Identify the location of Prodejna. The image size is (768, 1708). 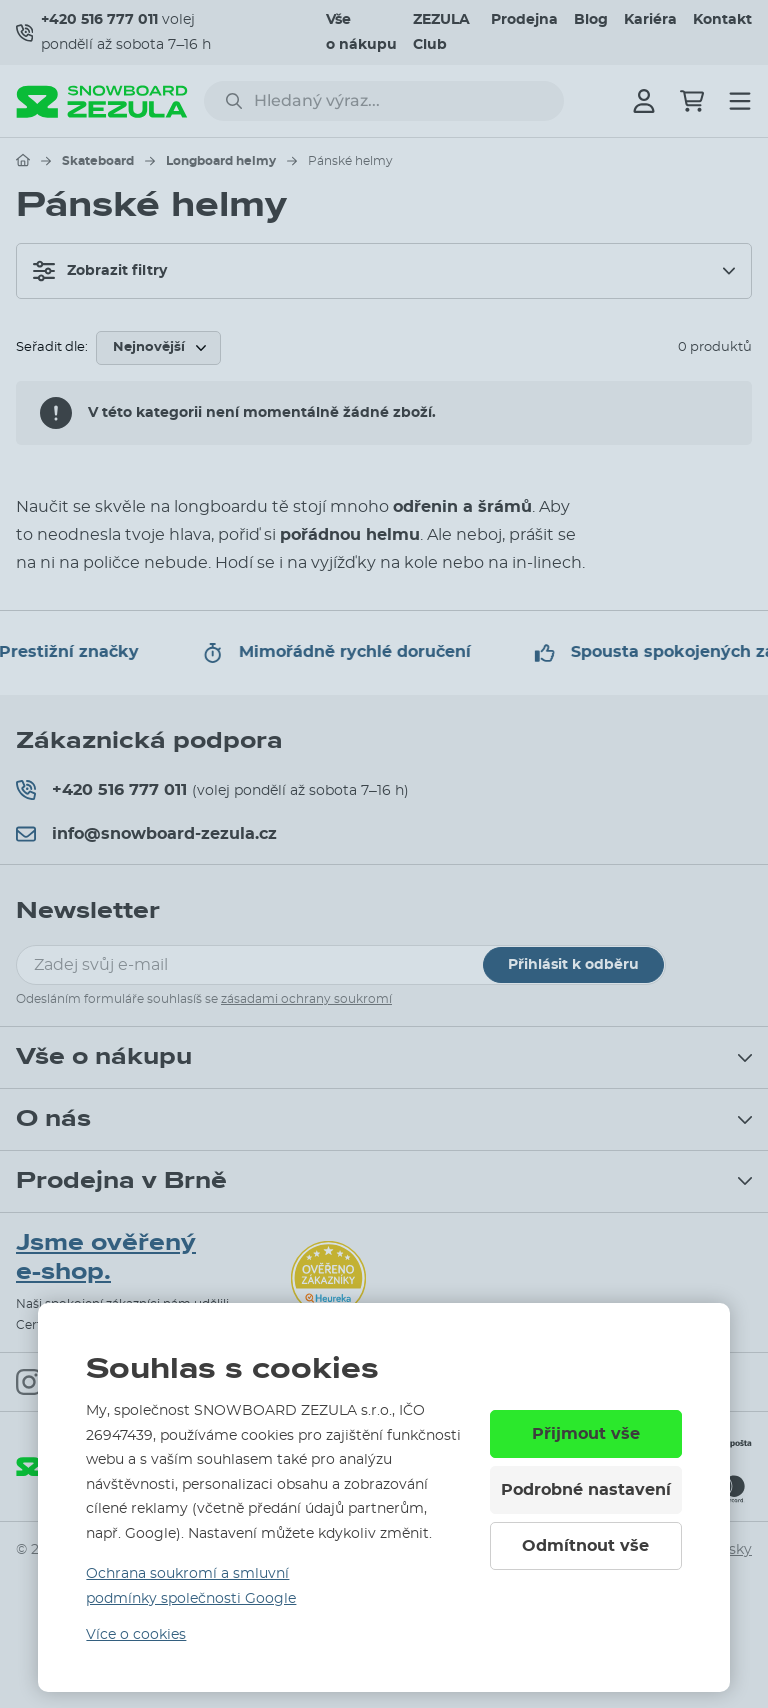
(524, 20).